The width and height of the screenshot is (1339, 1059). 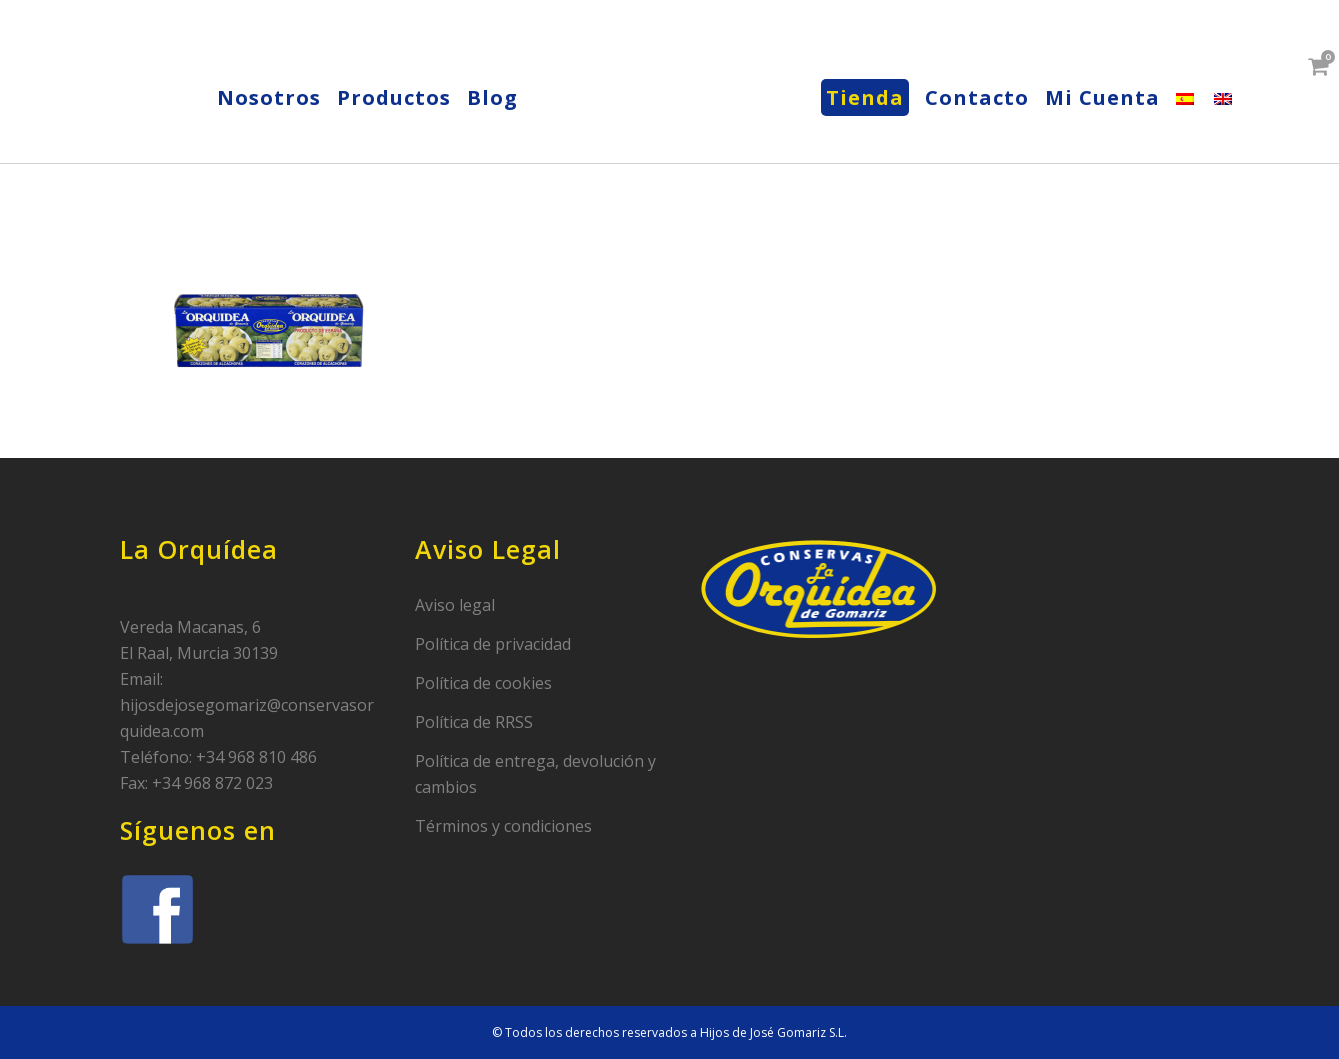 I want to click on Aviso legal, so click(x=455, y=605).